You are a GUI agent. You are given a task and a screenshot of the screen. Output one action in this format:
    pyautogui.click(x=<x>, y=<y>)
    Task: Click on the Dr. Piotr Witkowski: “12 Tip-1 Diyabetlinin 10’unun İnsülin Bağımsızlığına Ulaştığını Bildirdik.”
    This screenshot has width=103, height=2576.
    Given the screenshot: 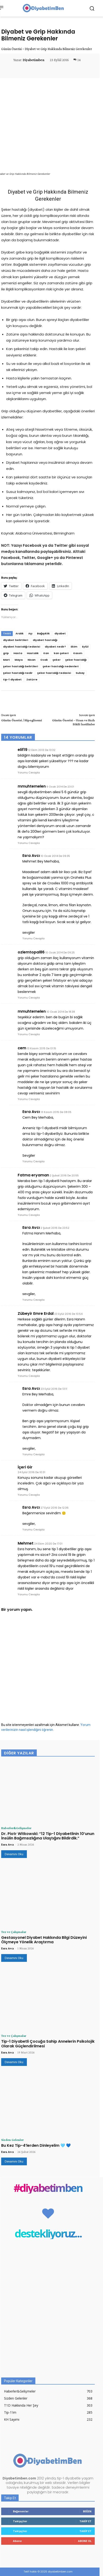 What is the action you would take?
    pyautogui.click(x=47, y=1836)
    